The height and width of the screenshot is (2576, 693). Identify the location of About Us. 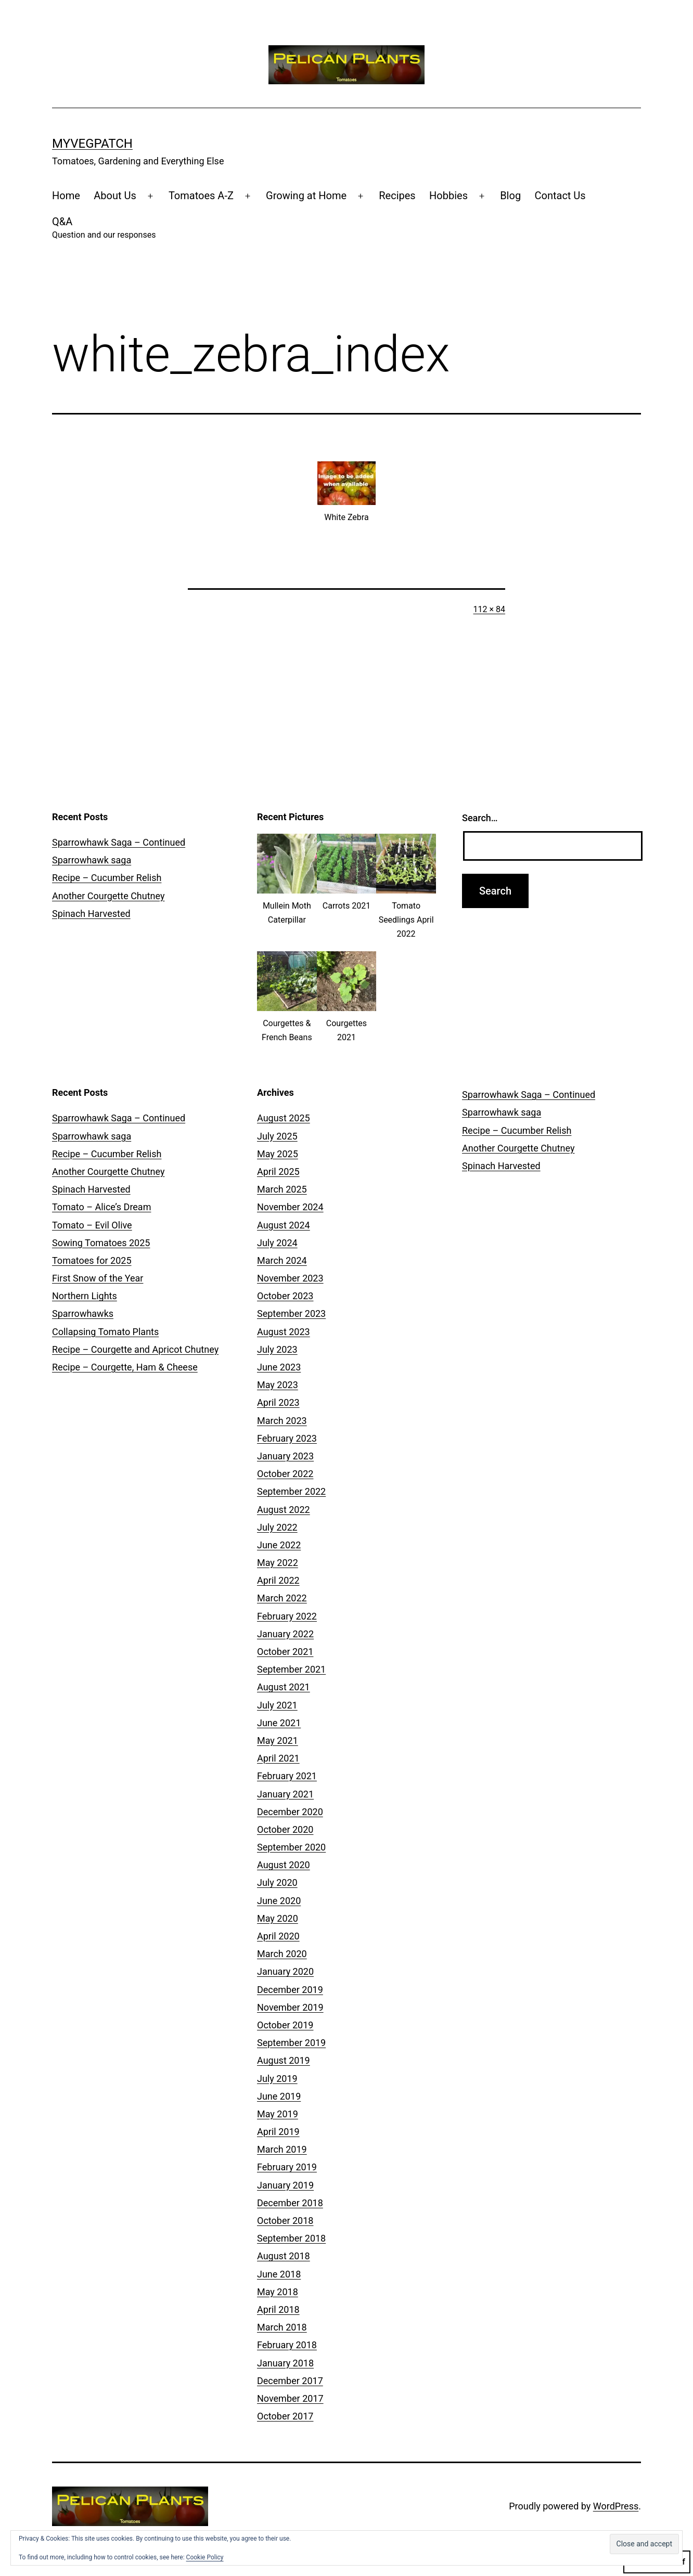
(115, 195).